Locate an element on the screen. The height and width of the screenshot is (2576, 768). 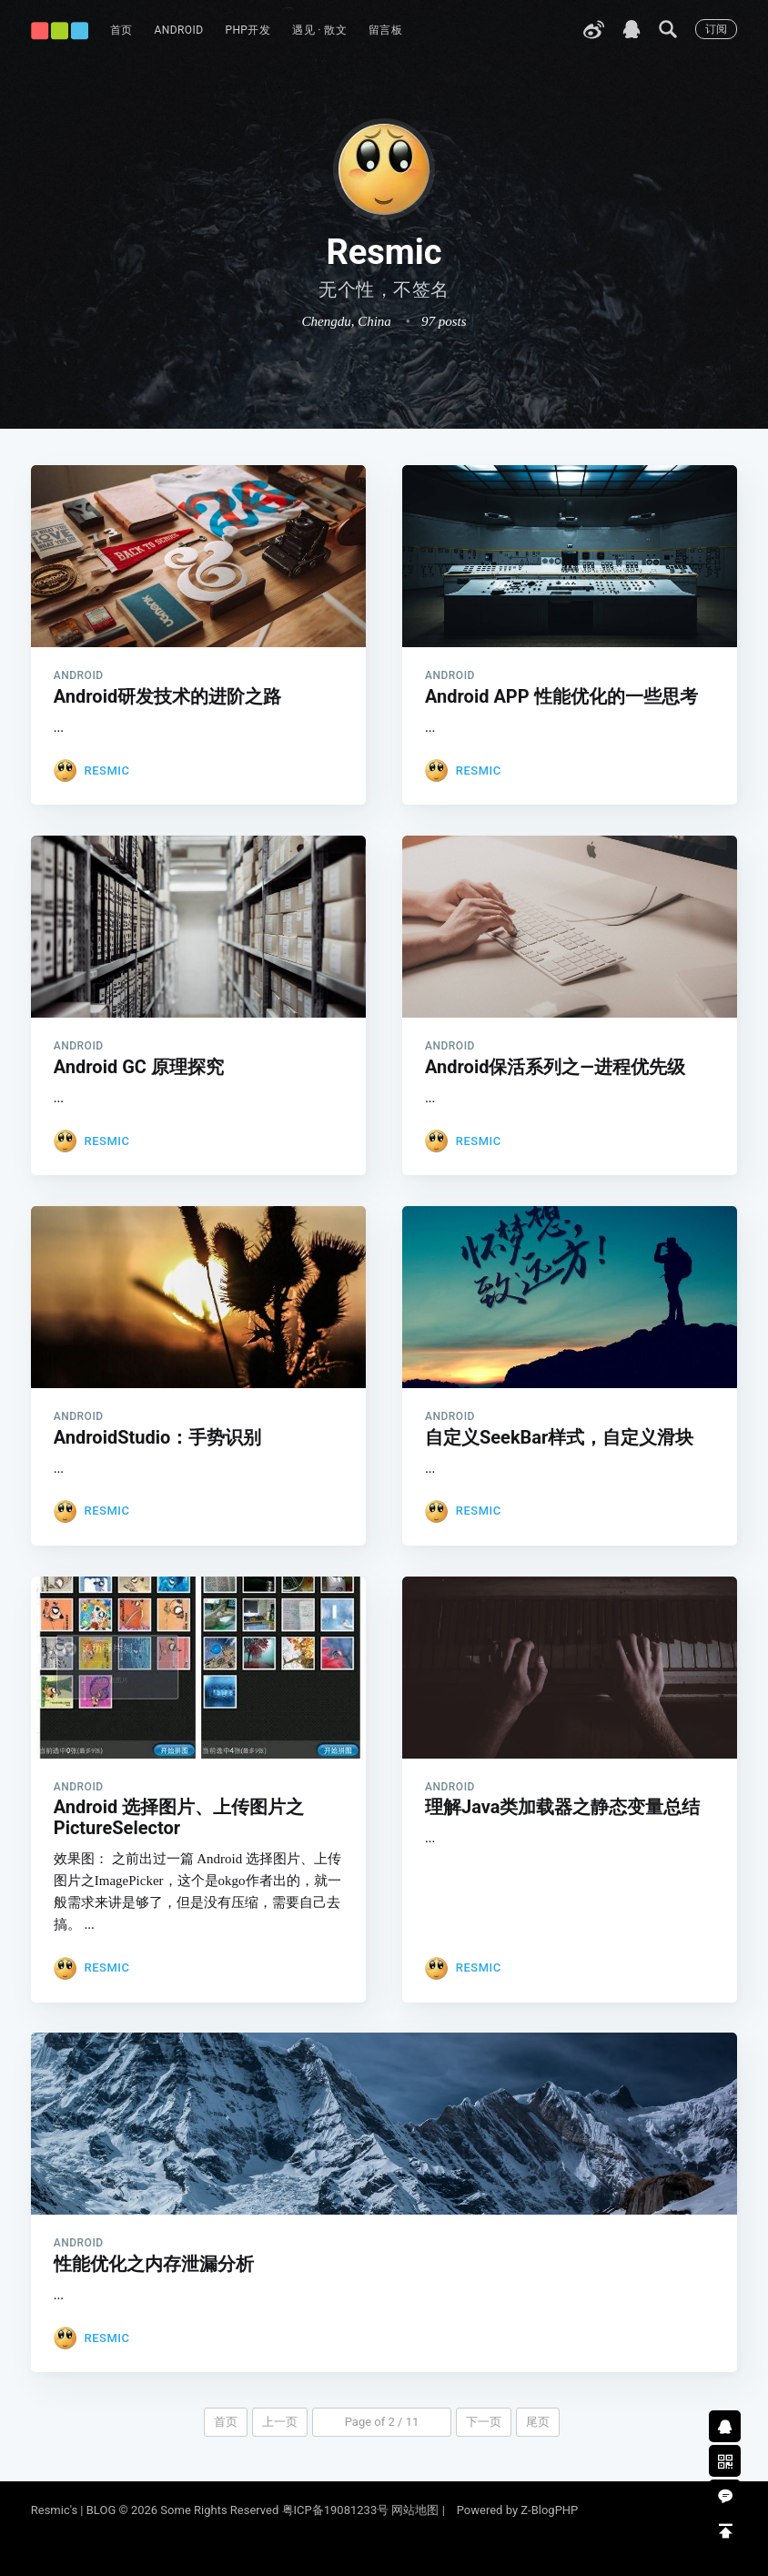
下一页 is located at coordinates (483, 2450).